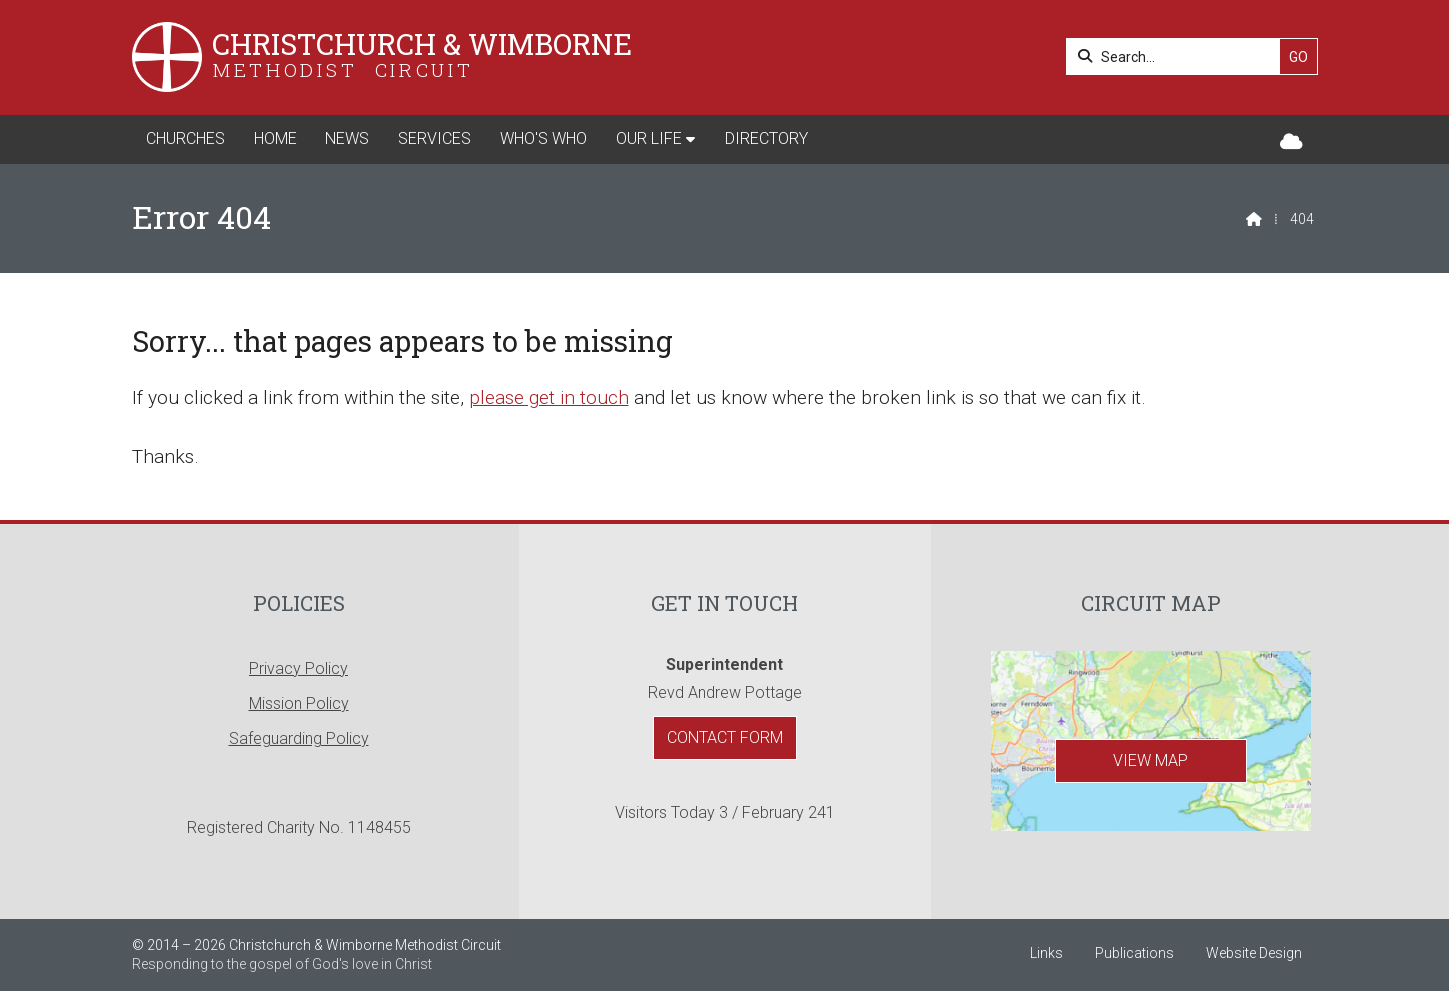  Describe the element at coordinates (275, 138) in the screenshot. I see `Home [menuitem]` at that location.